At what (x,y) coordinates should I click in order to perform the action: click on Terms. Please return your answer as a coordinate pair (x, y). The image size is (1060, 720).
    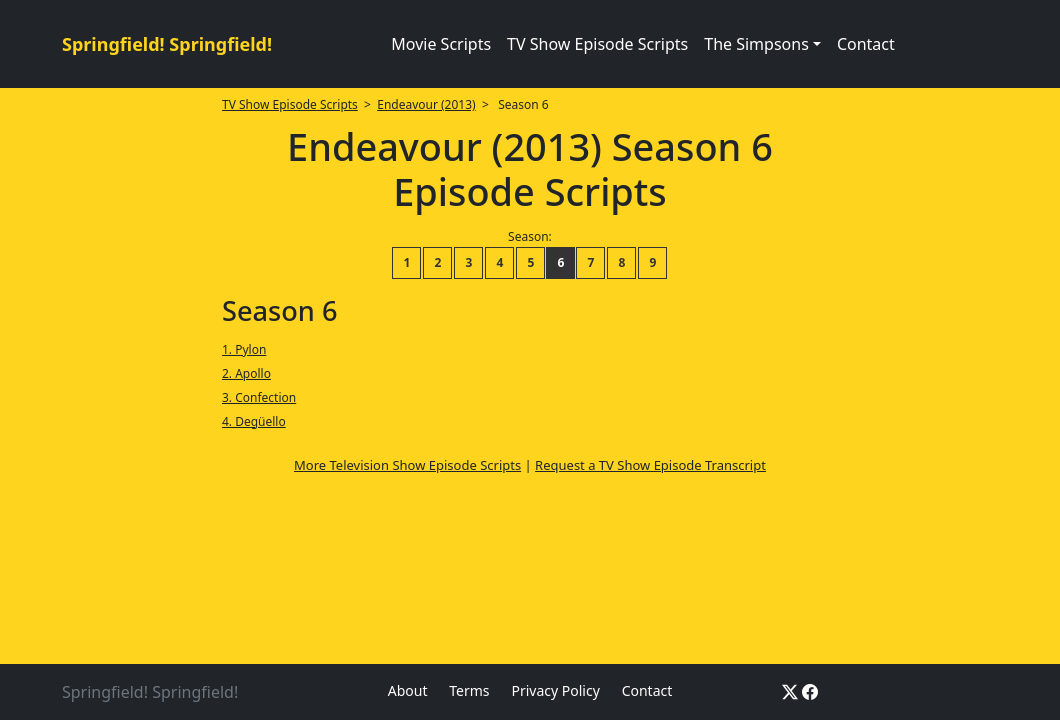
    Looking at the image, I should click on (469, 690).